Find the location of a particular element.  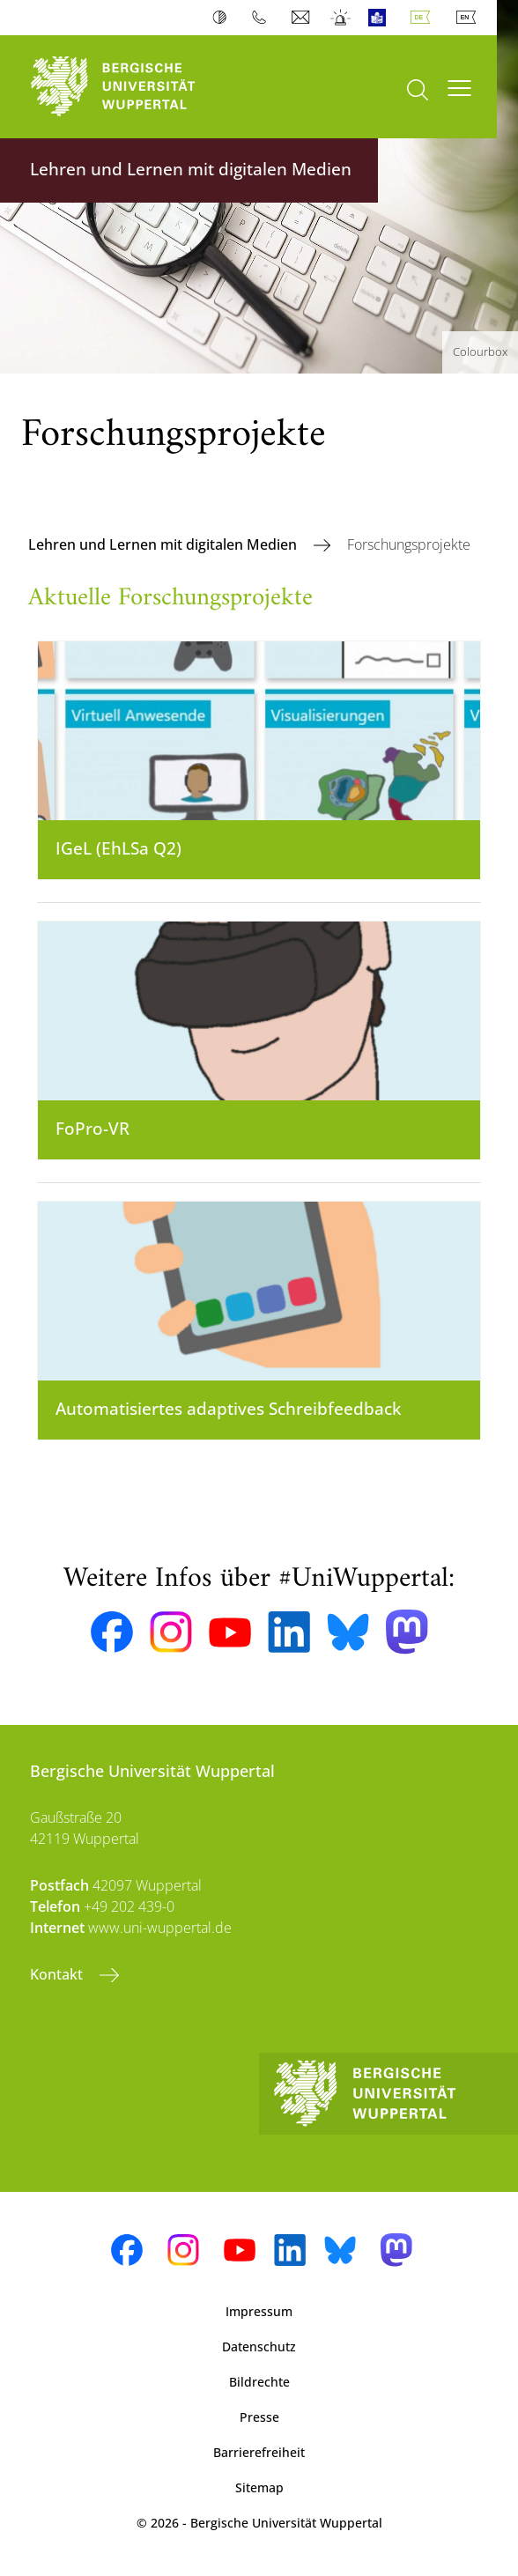

Webmail is located at coordinates (303, 17).